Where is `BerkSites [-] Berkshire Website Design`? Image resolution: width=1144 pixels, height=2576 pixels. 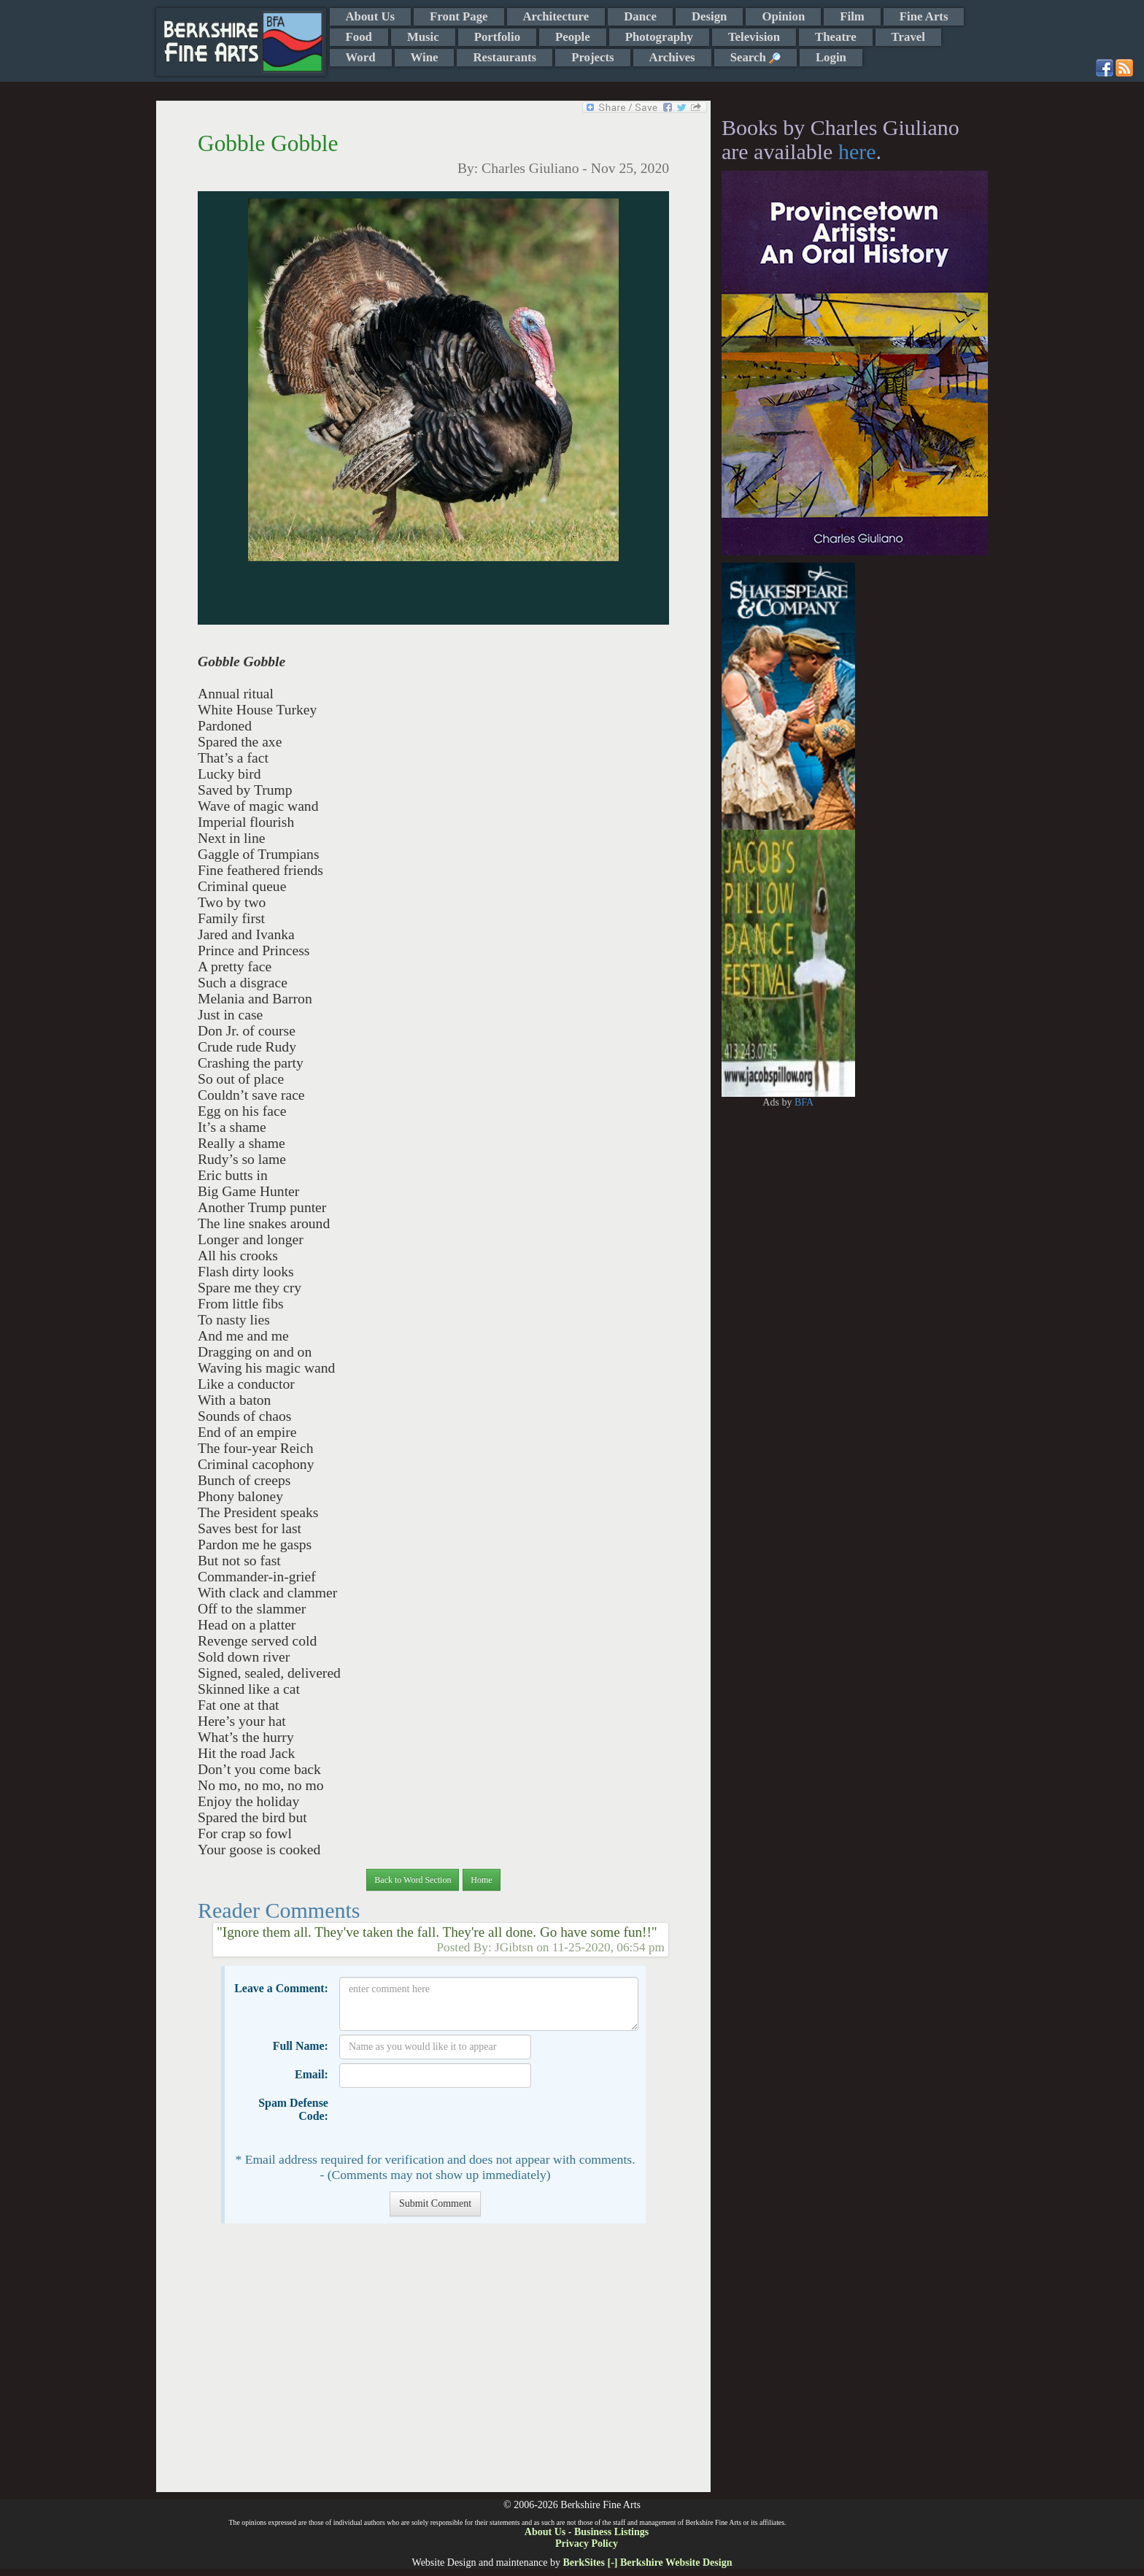 BerkSites [-] Berkshire Website Design is located at coordinates (647, 2562).